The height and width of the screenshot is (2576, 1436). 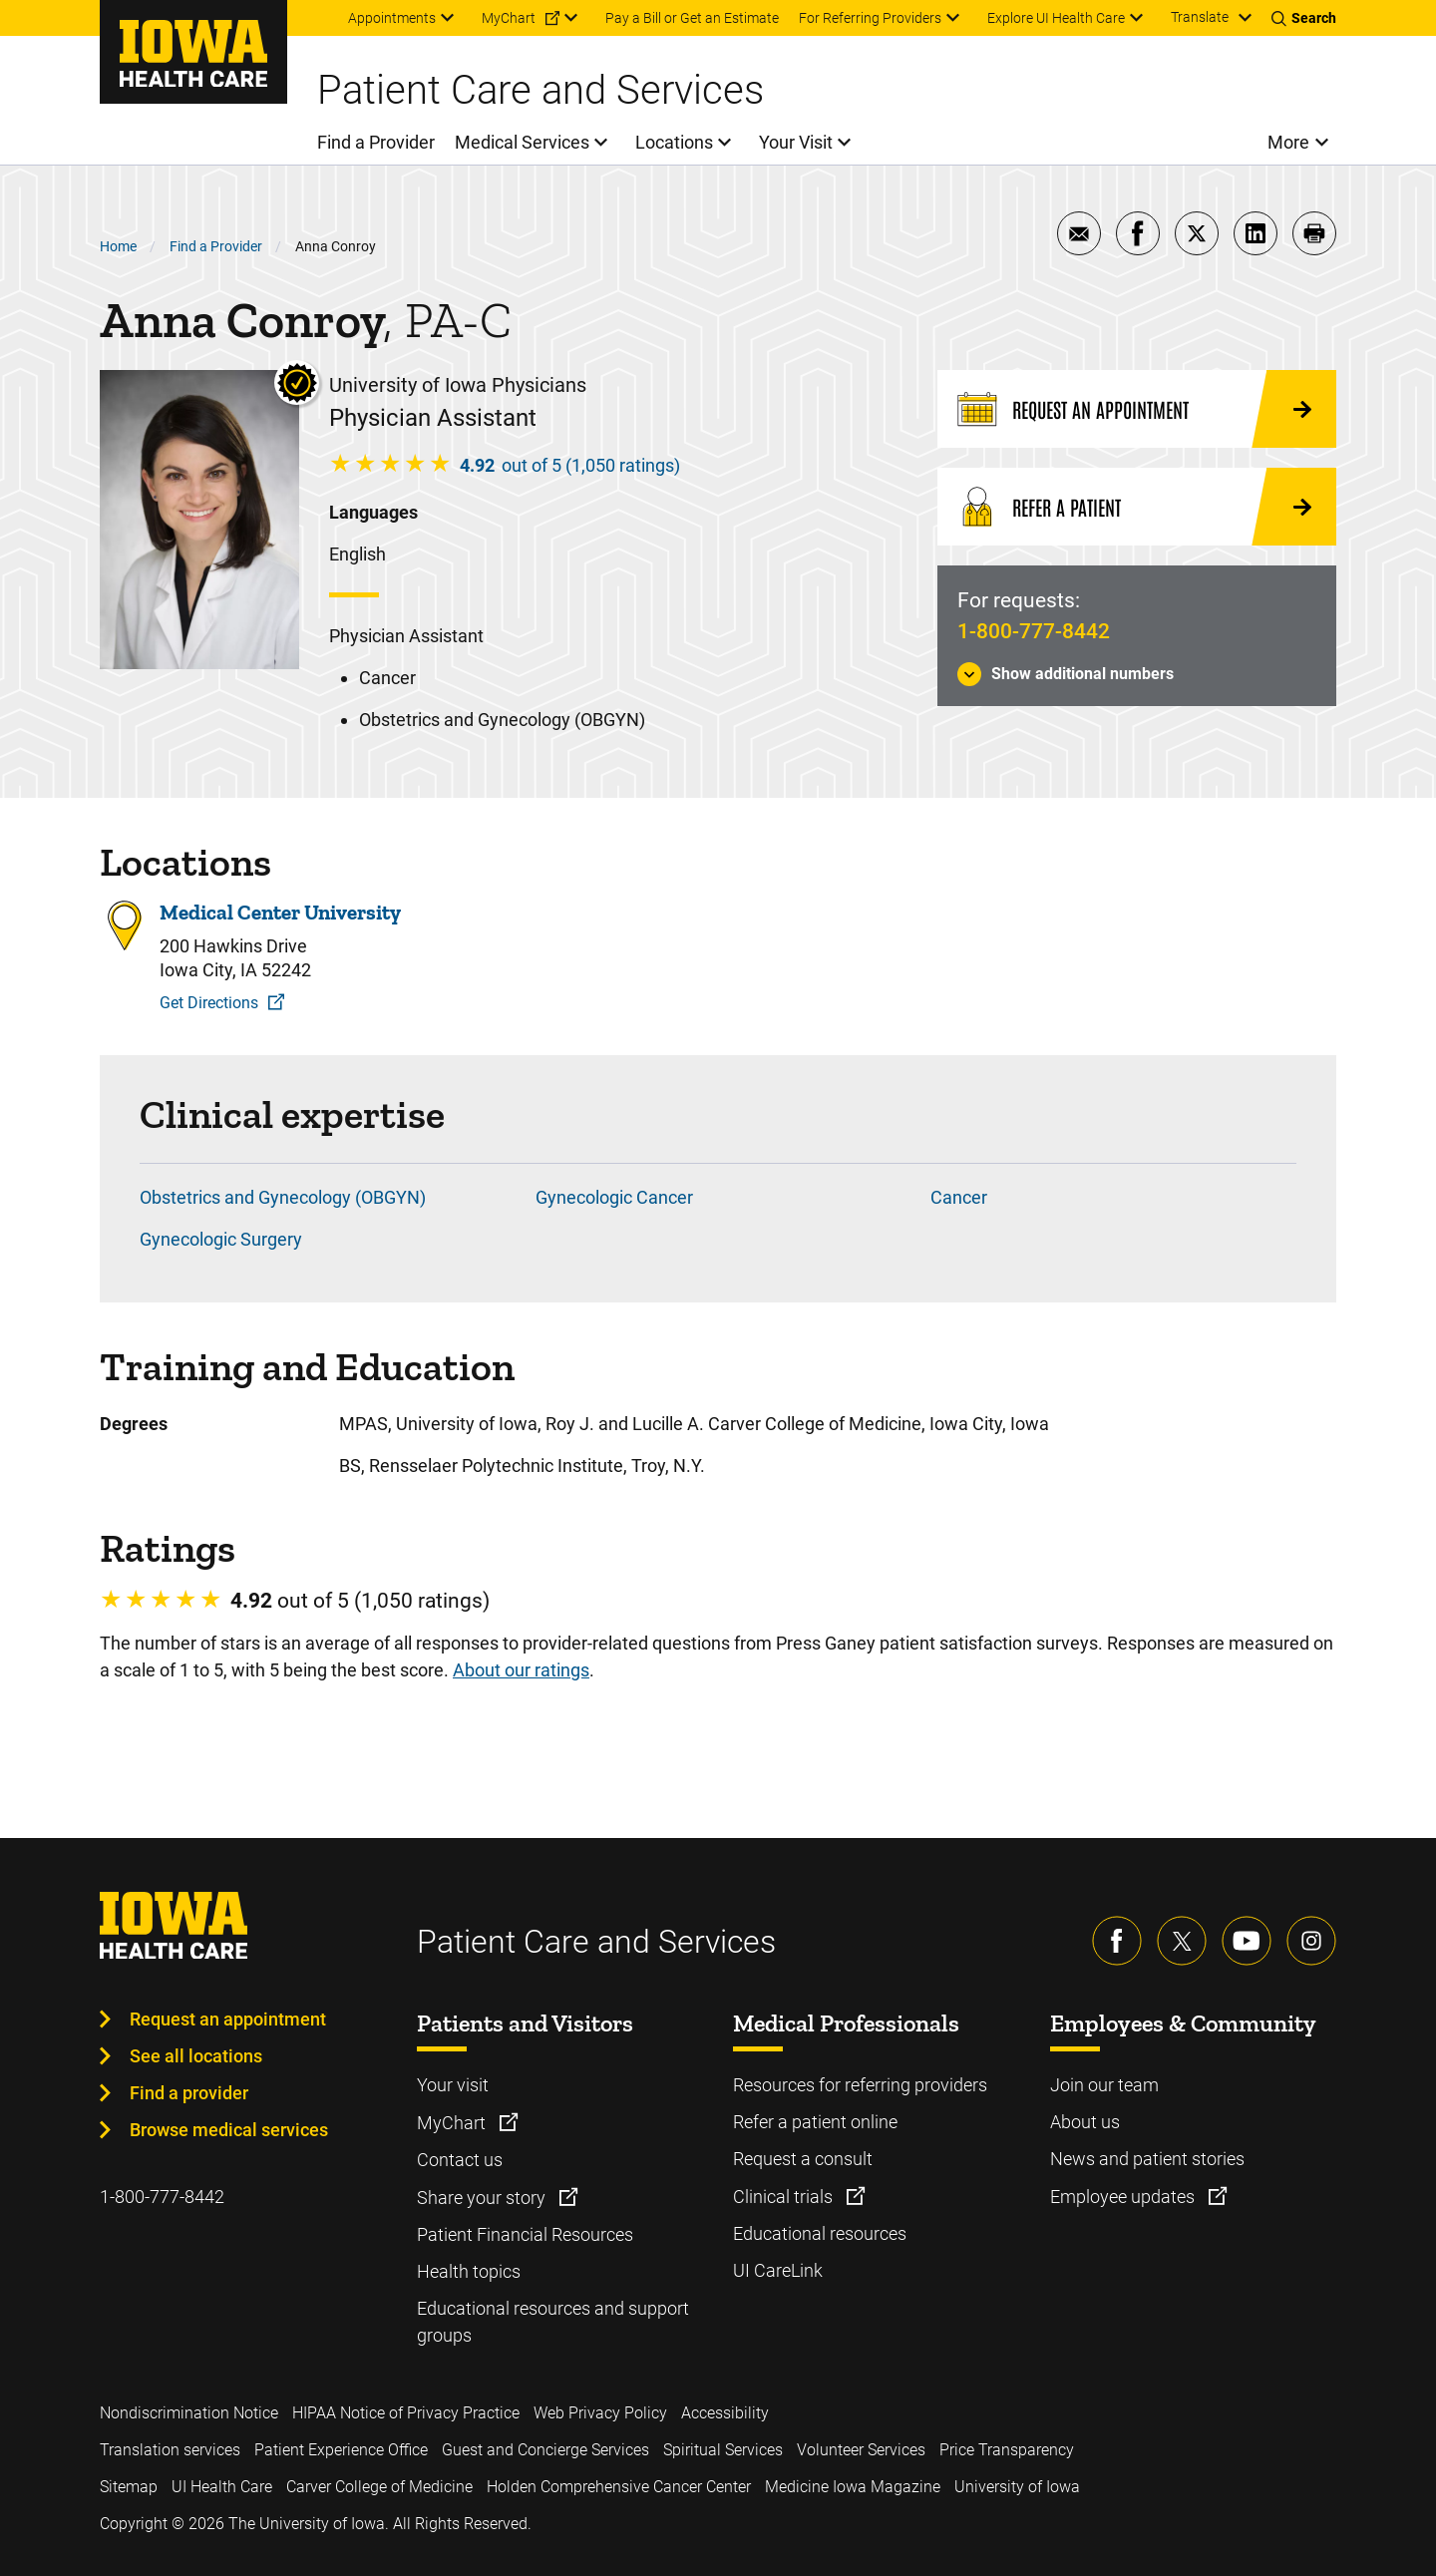 I want to click on Sitemap, so click(x=129, y=2486).